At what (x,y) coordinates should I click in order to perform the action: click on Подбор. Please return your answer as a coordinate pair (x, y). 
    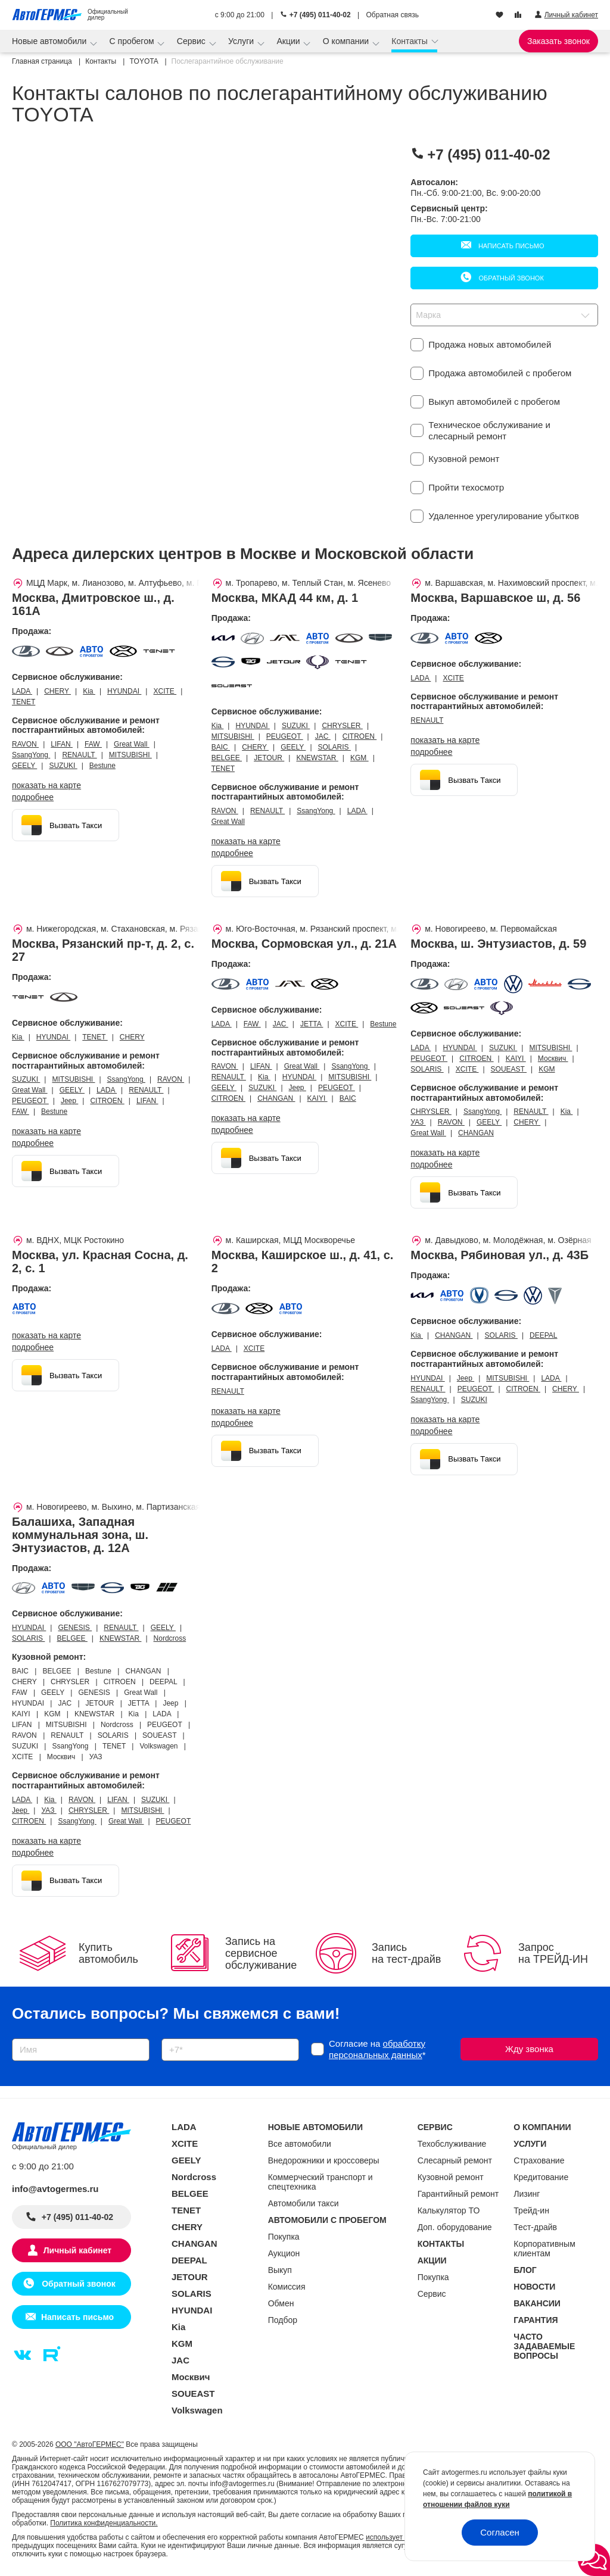
    Looking at the image, I should click on (282, 2320).